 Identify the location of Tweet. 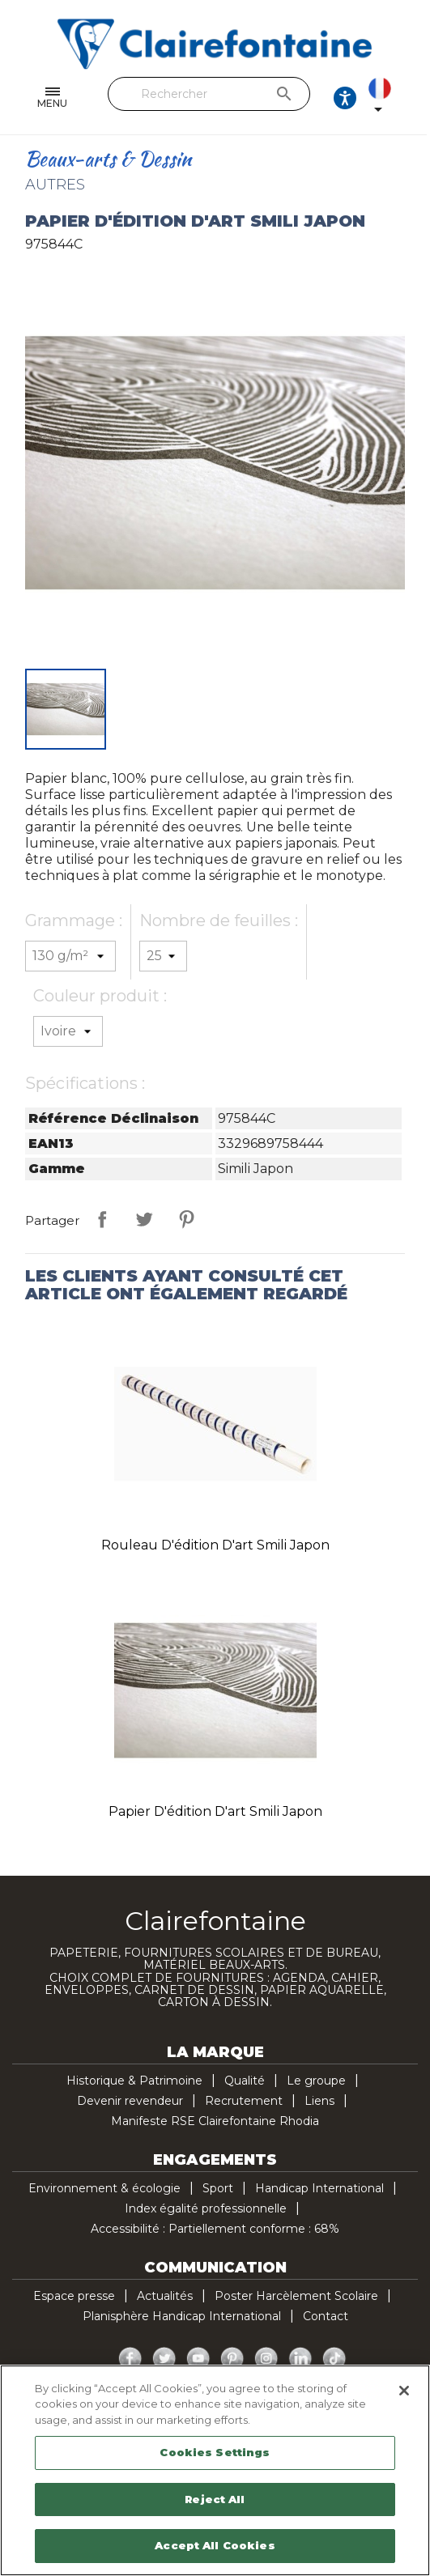
(144, 1219).